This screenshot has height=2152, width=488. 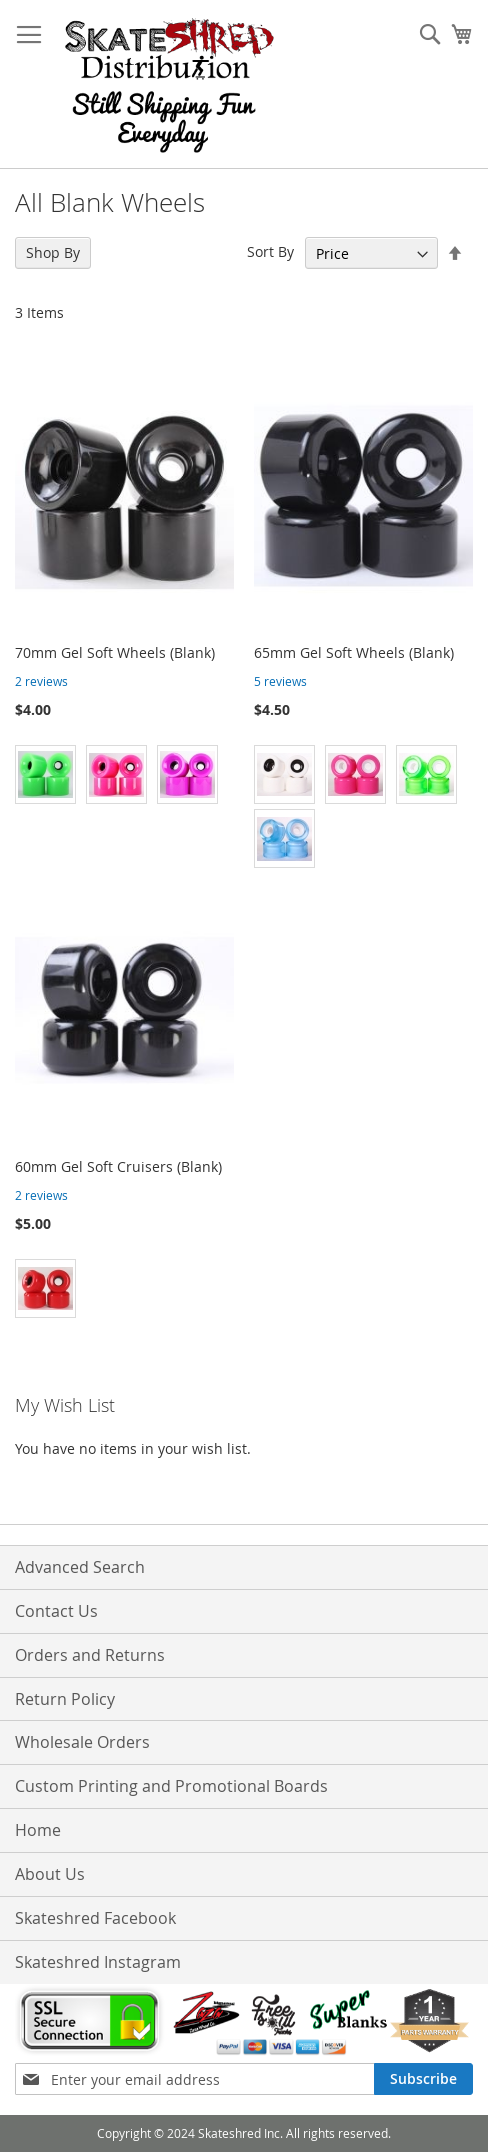 What do you see at coordinates (50, 1874) in the screenshot?
I see `About Us` at bounding box center [50, 1874].